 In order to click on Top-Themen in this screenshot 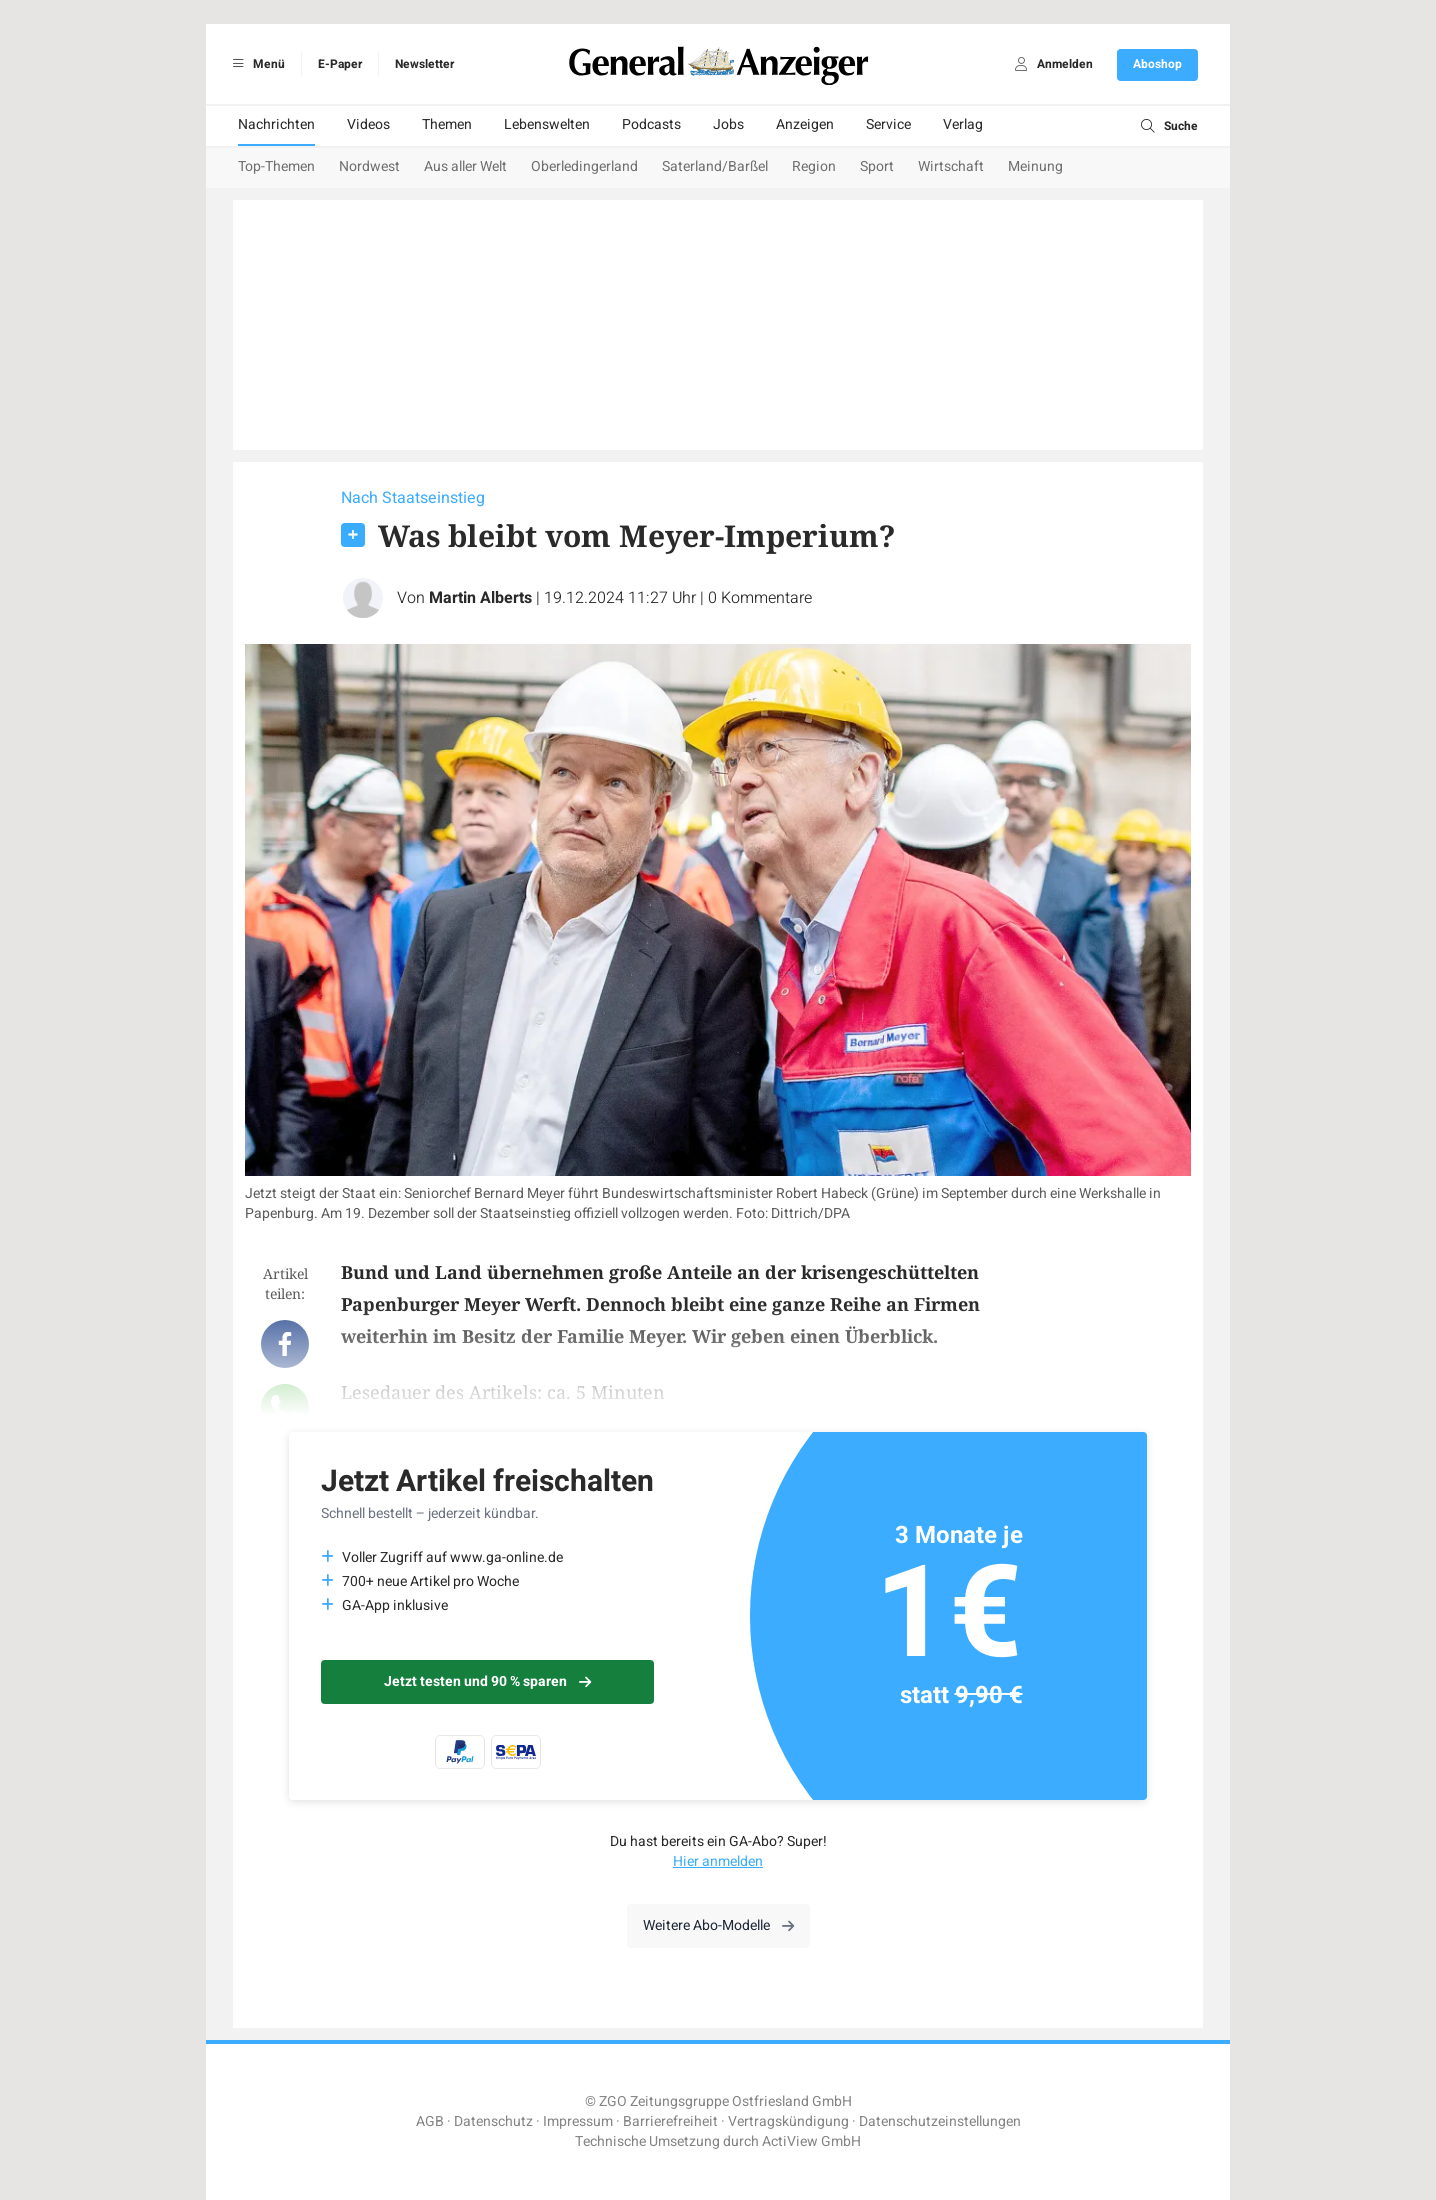, I will do `click(276, 166)`.